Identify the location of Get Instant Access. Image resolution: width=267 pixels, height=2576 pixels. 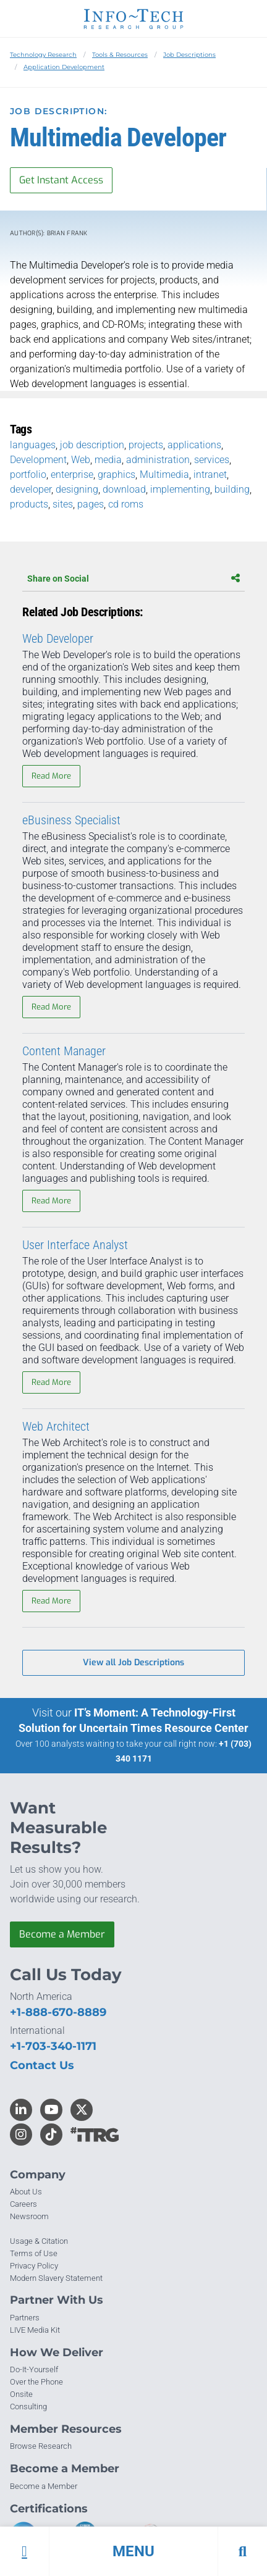
(61, 180).